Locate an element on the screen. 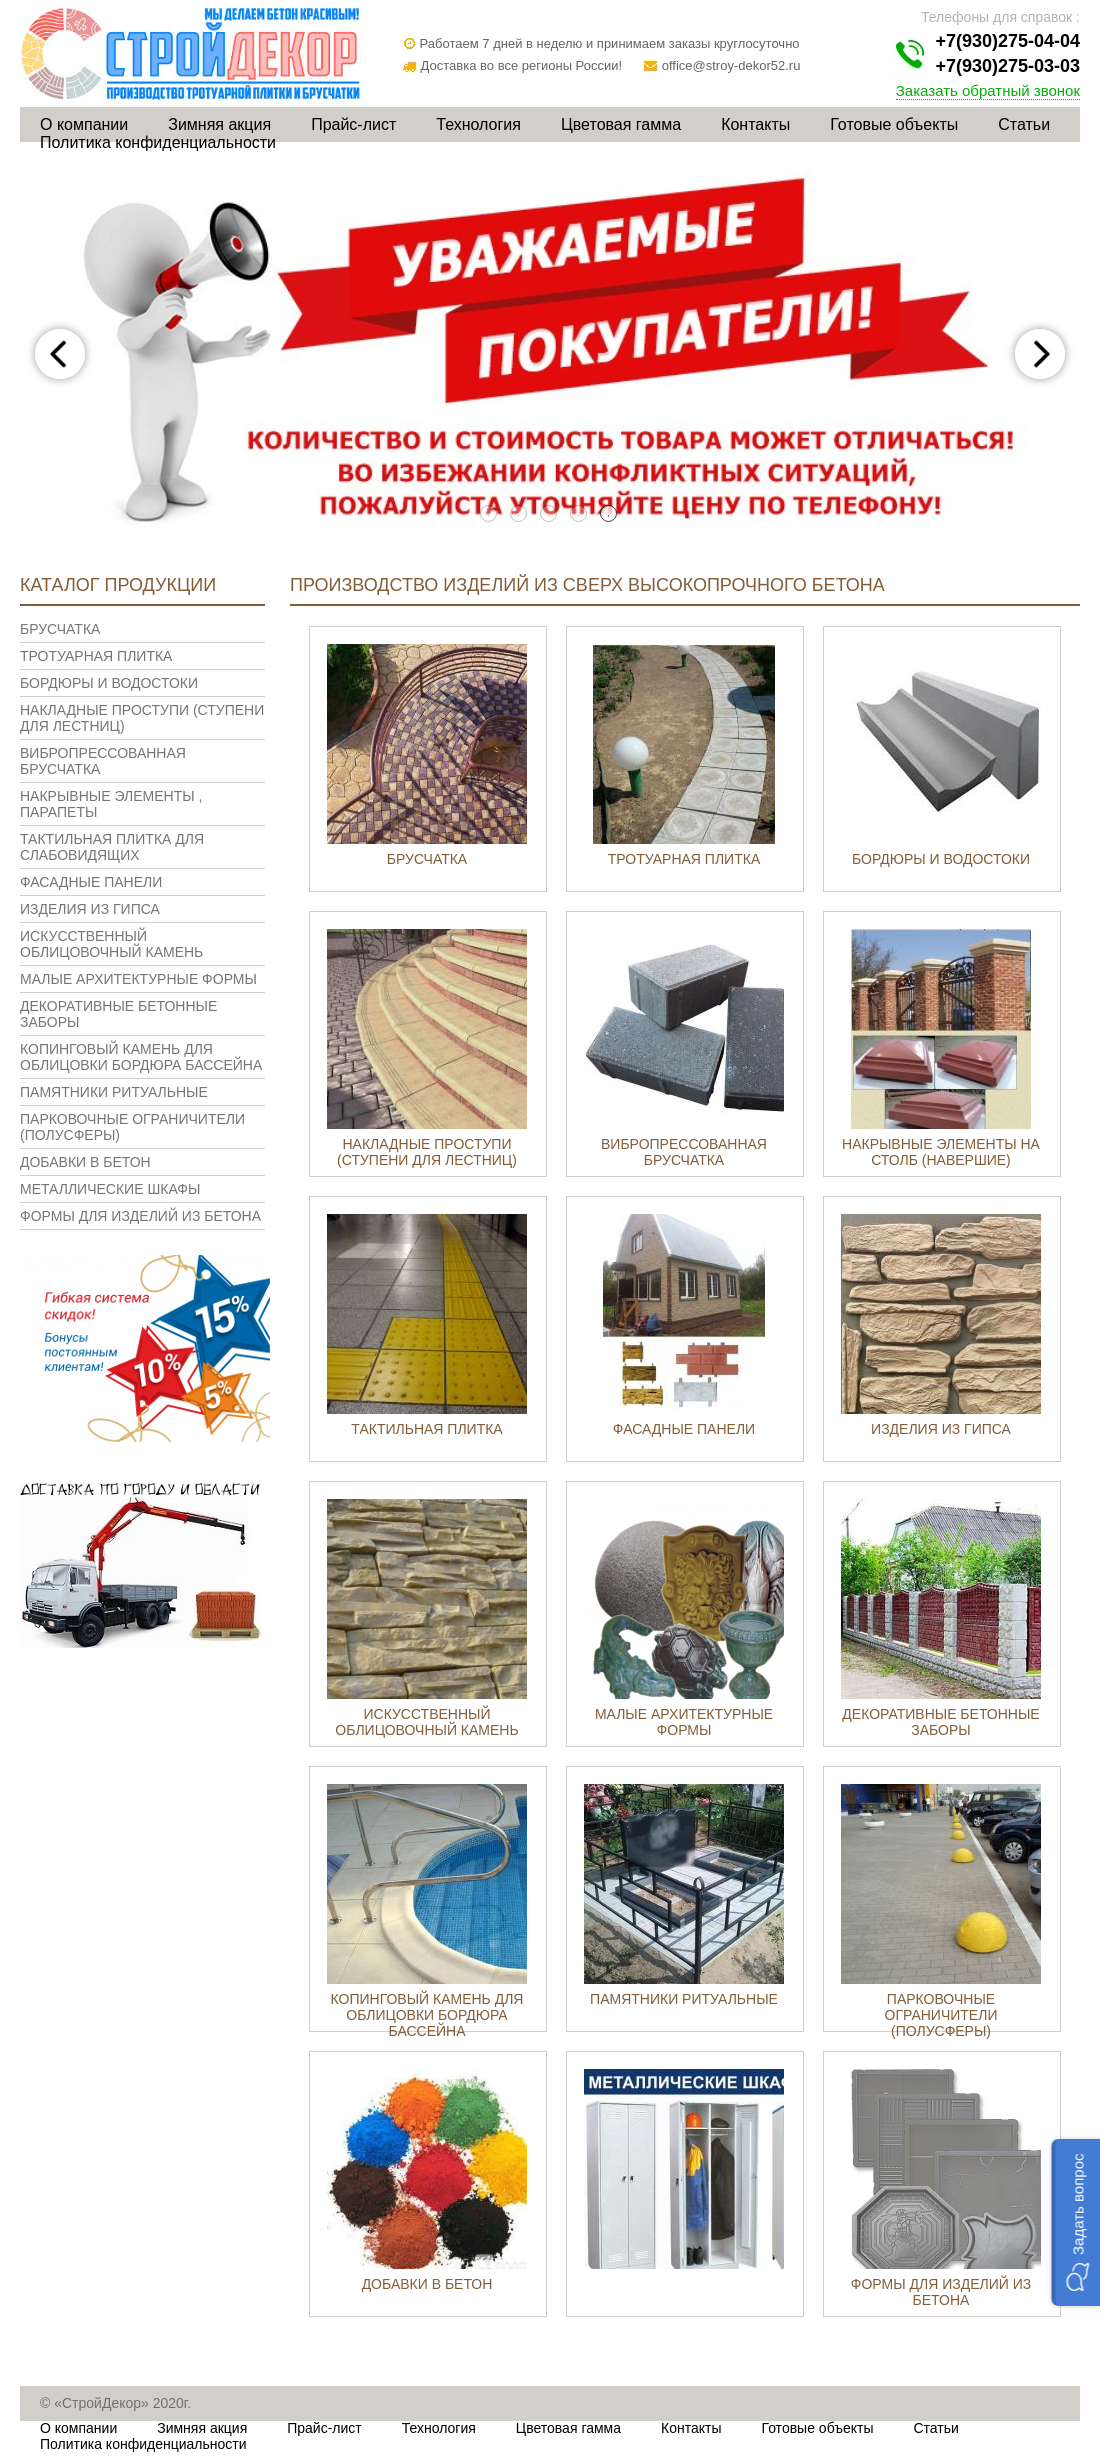  Next is located at coordinates (1040, 354).